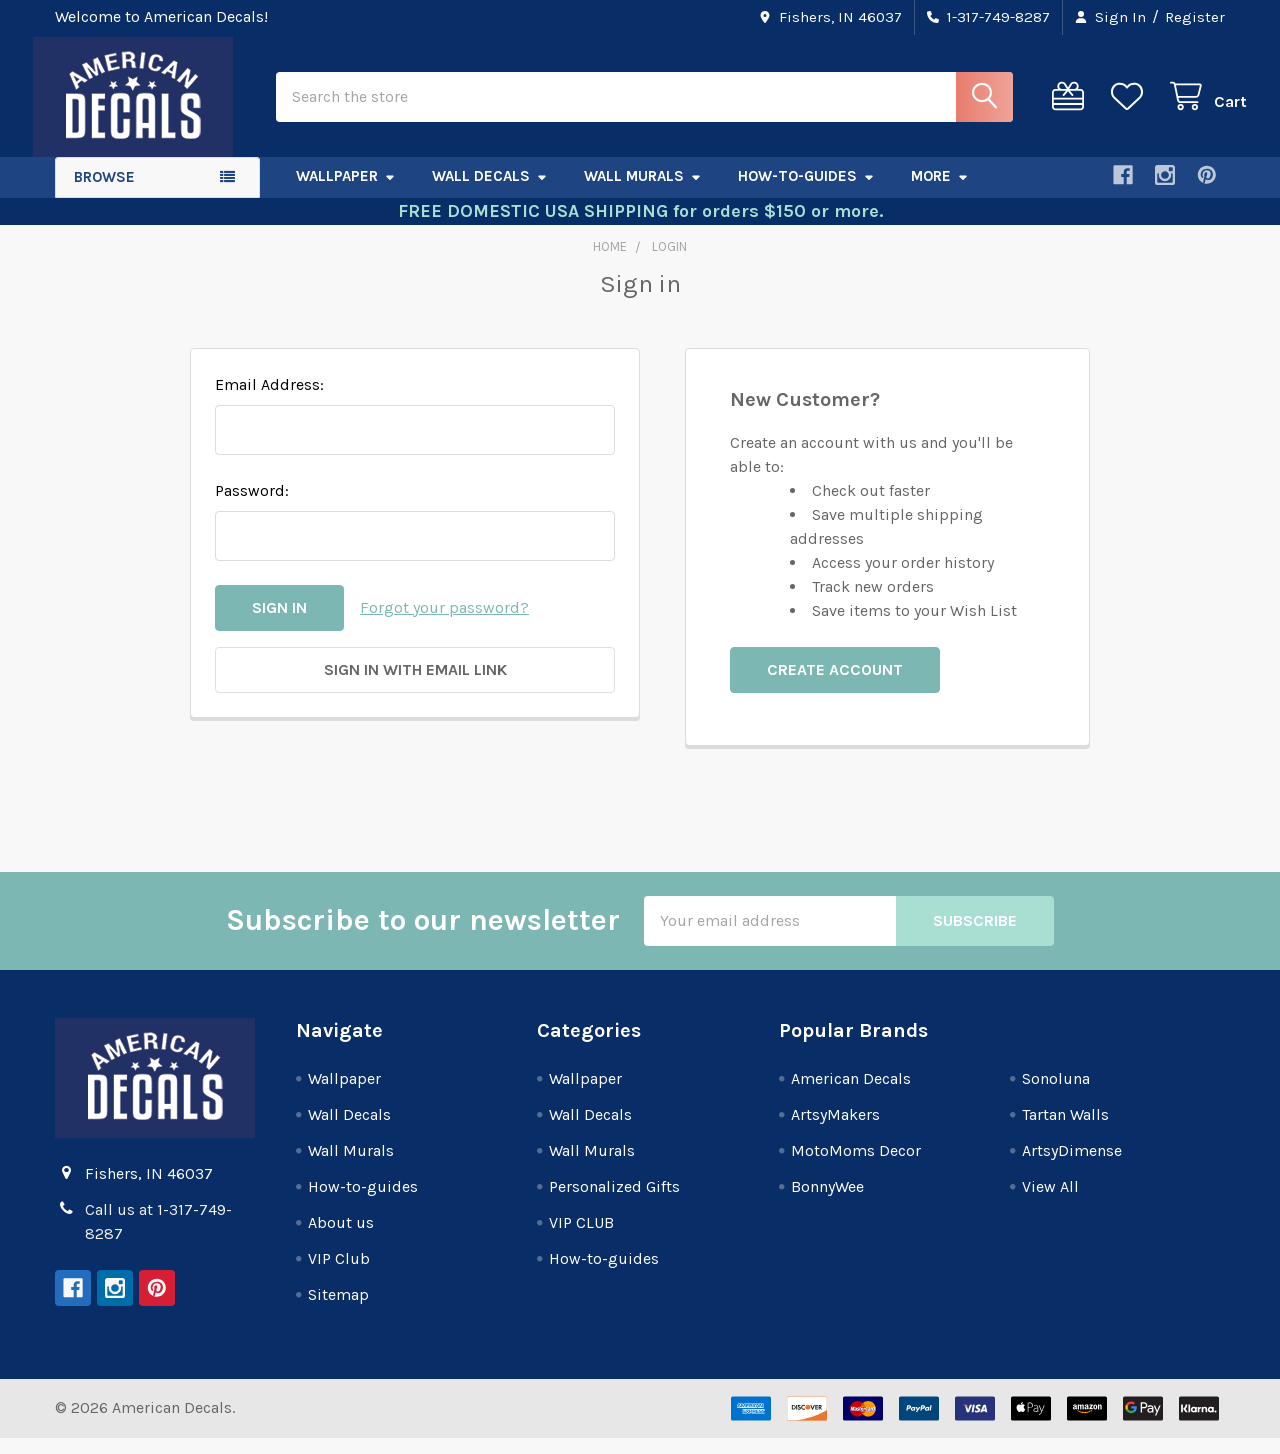  What do you see at coordinates (341, 1238) in the screenshot?
I see `About us` at bounding box center [341, 1238].